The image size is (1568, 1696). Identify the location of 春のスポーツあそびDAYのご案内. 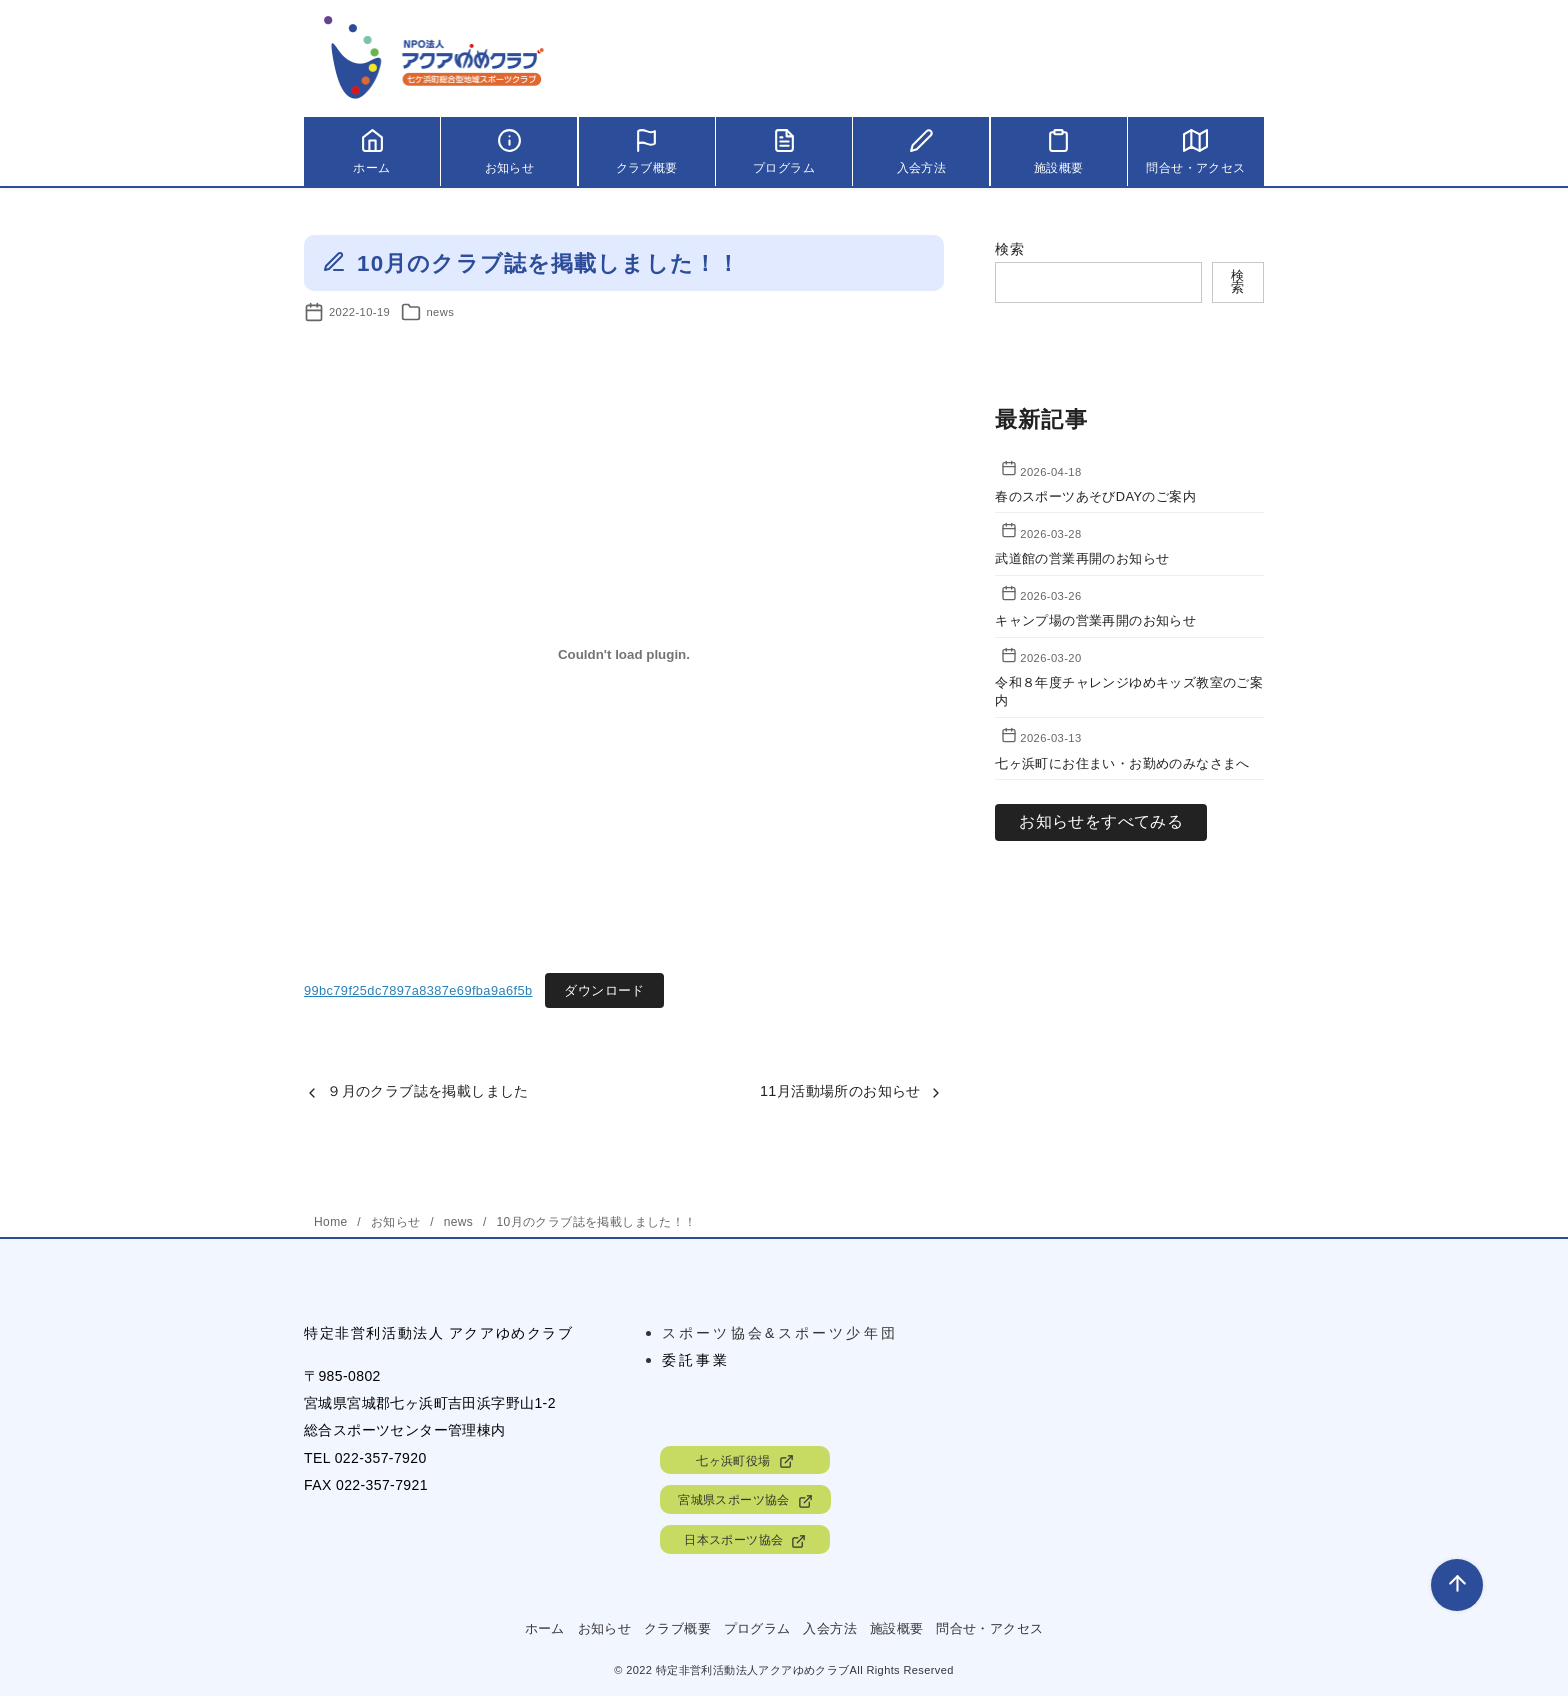
(1095, 496).